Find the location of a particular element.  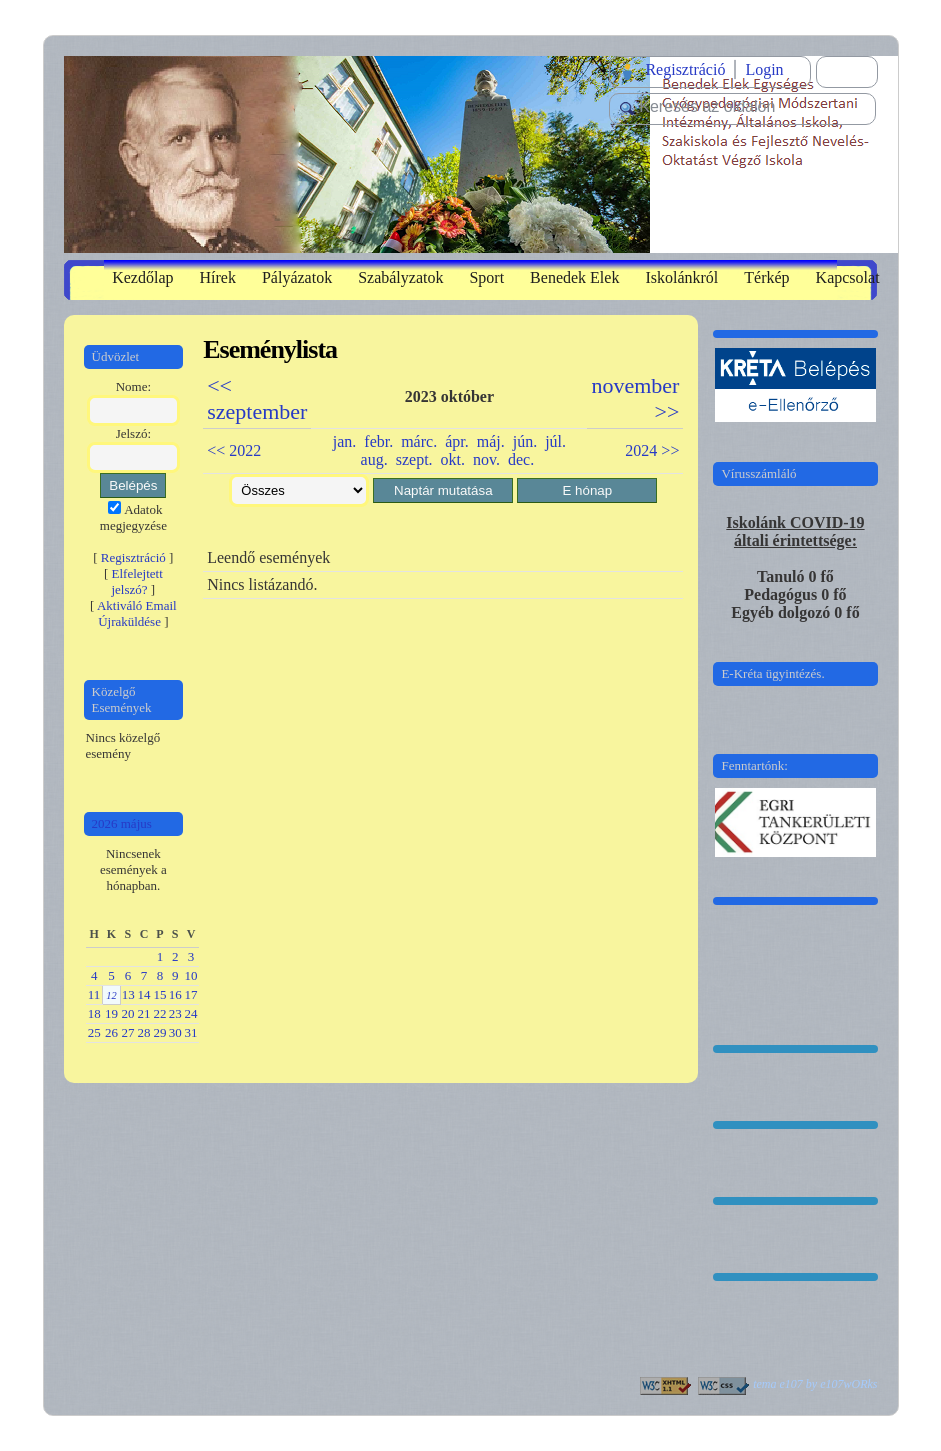

12 is located at coordinates (111, 995).